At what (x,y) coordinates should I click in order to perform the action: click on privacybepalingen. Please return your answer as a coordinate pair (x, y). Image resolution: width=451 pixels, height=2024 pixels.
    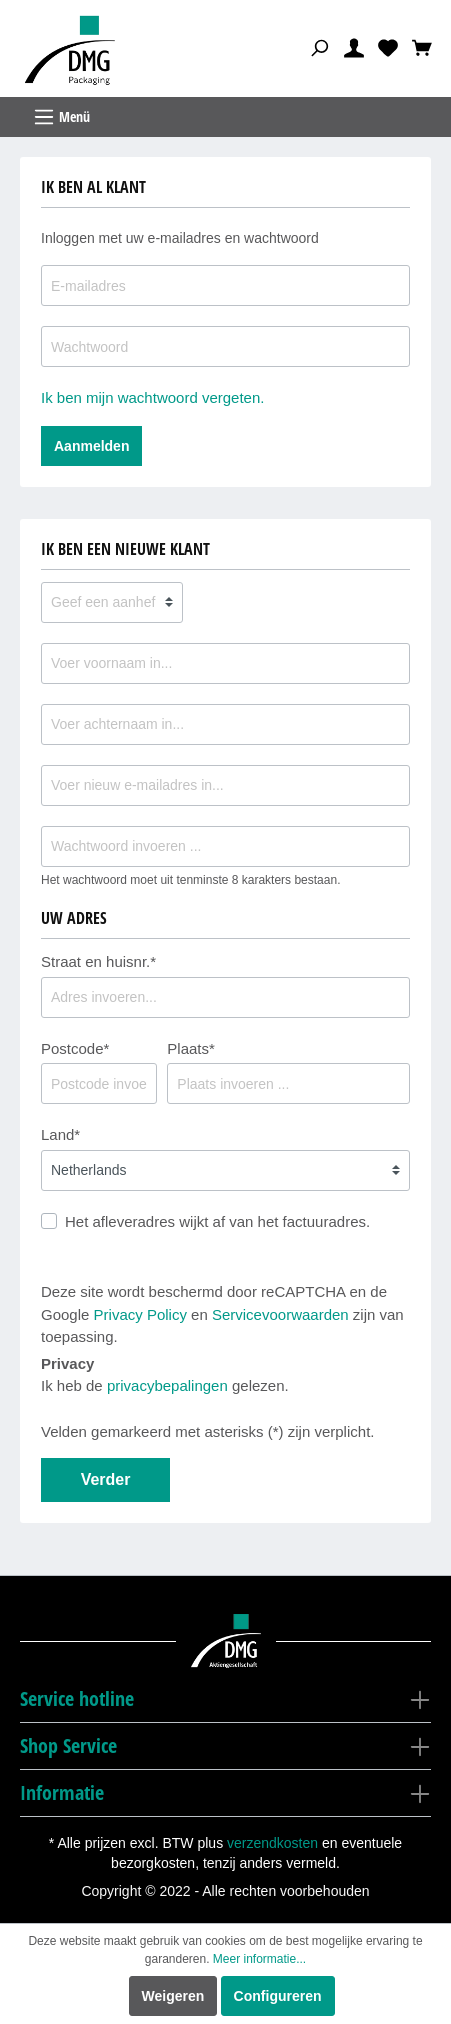
    Looking at the image, I should click on (167, 1385).